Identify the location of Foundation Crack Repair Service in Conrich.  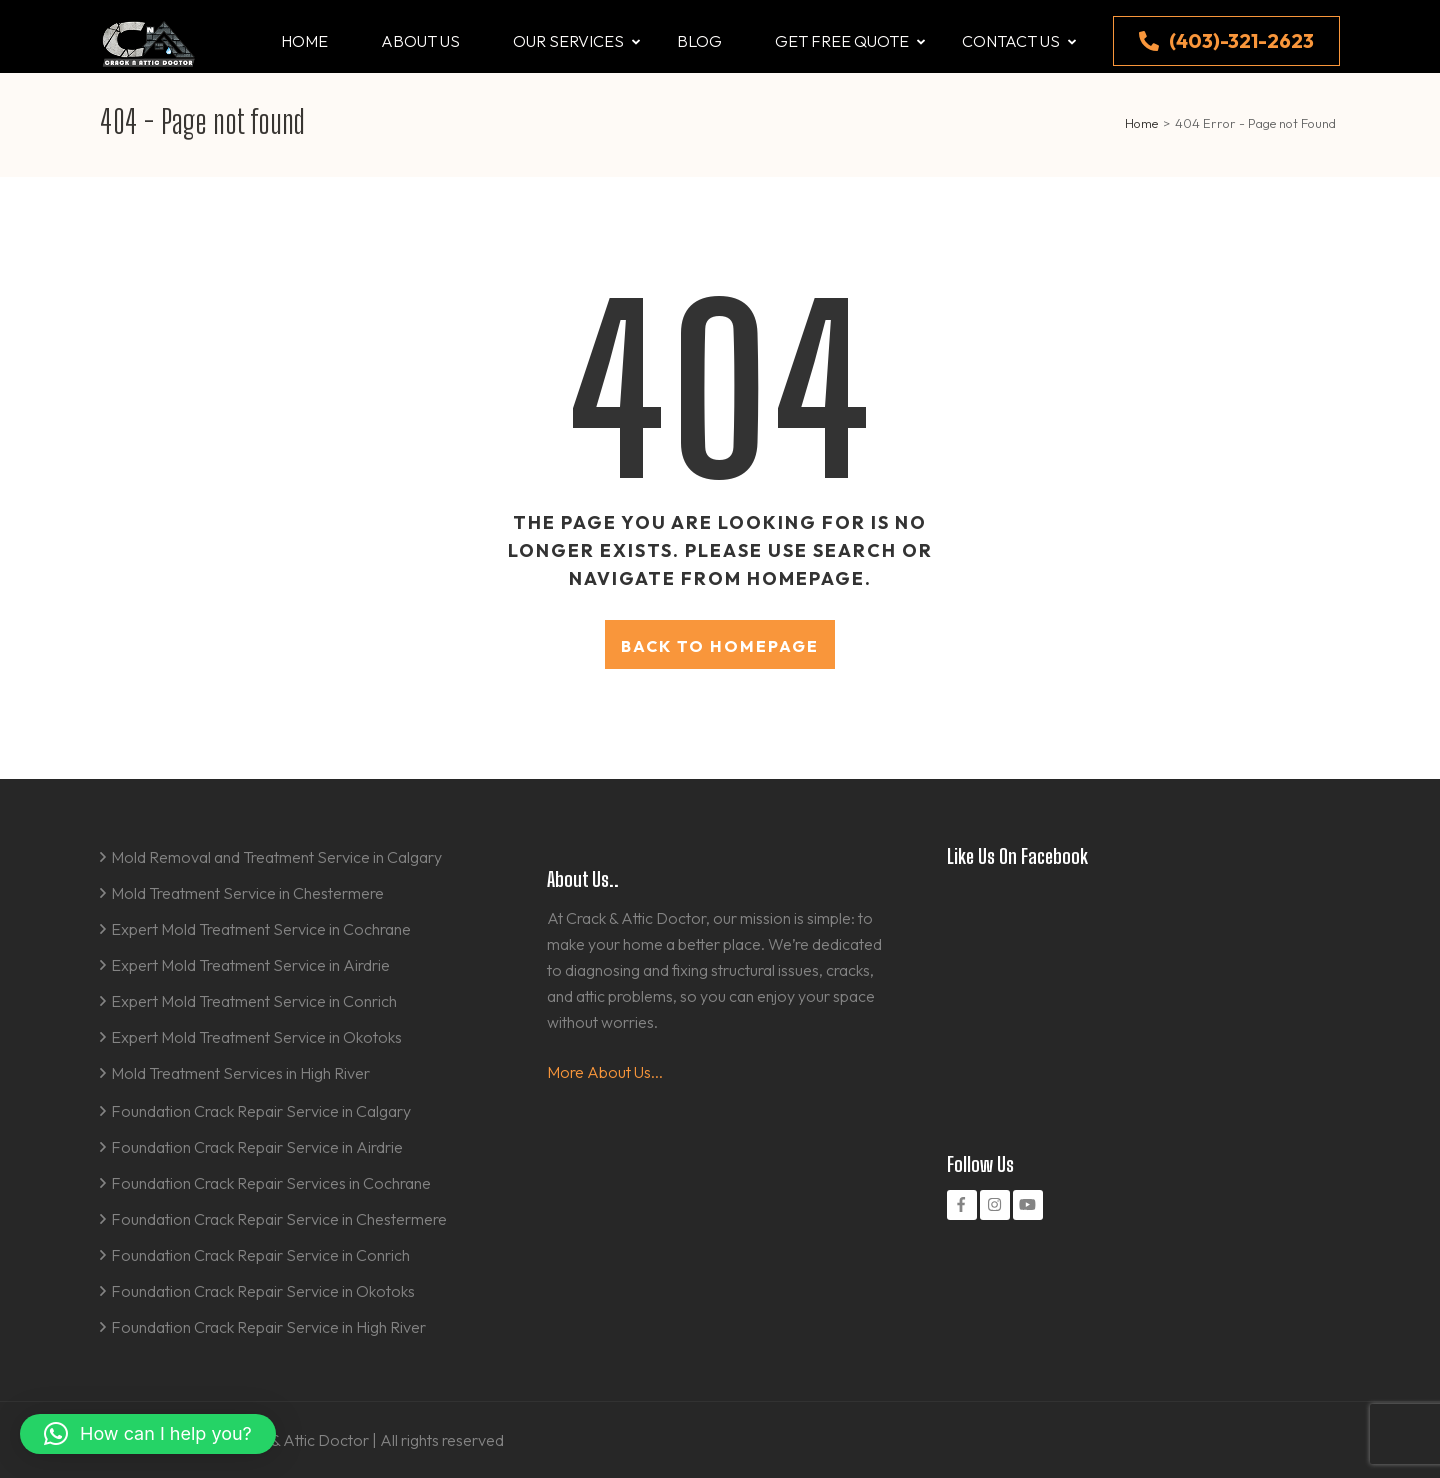
(260, 1255).